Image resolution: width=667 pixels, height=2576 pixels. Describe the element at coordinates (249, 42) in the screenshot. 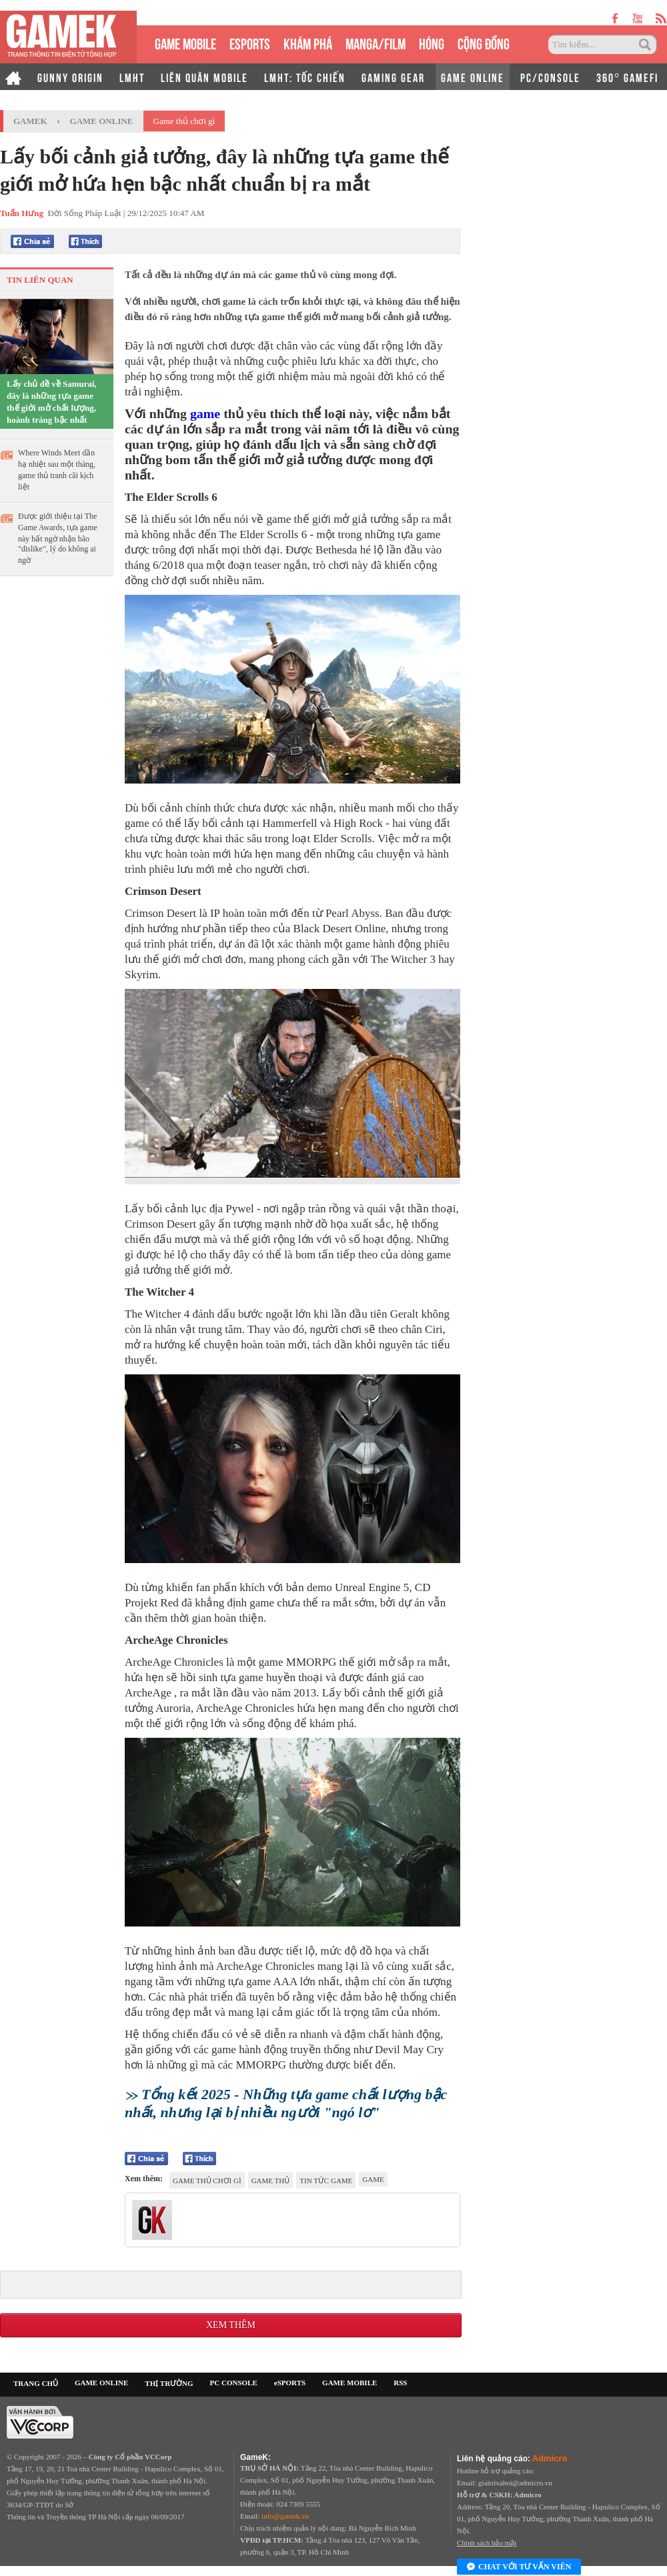

I see `eSPORTS` at that location.